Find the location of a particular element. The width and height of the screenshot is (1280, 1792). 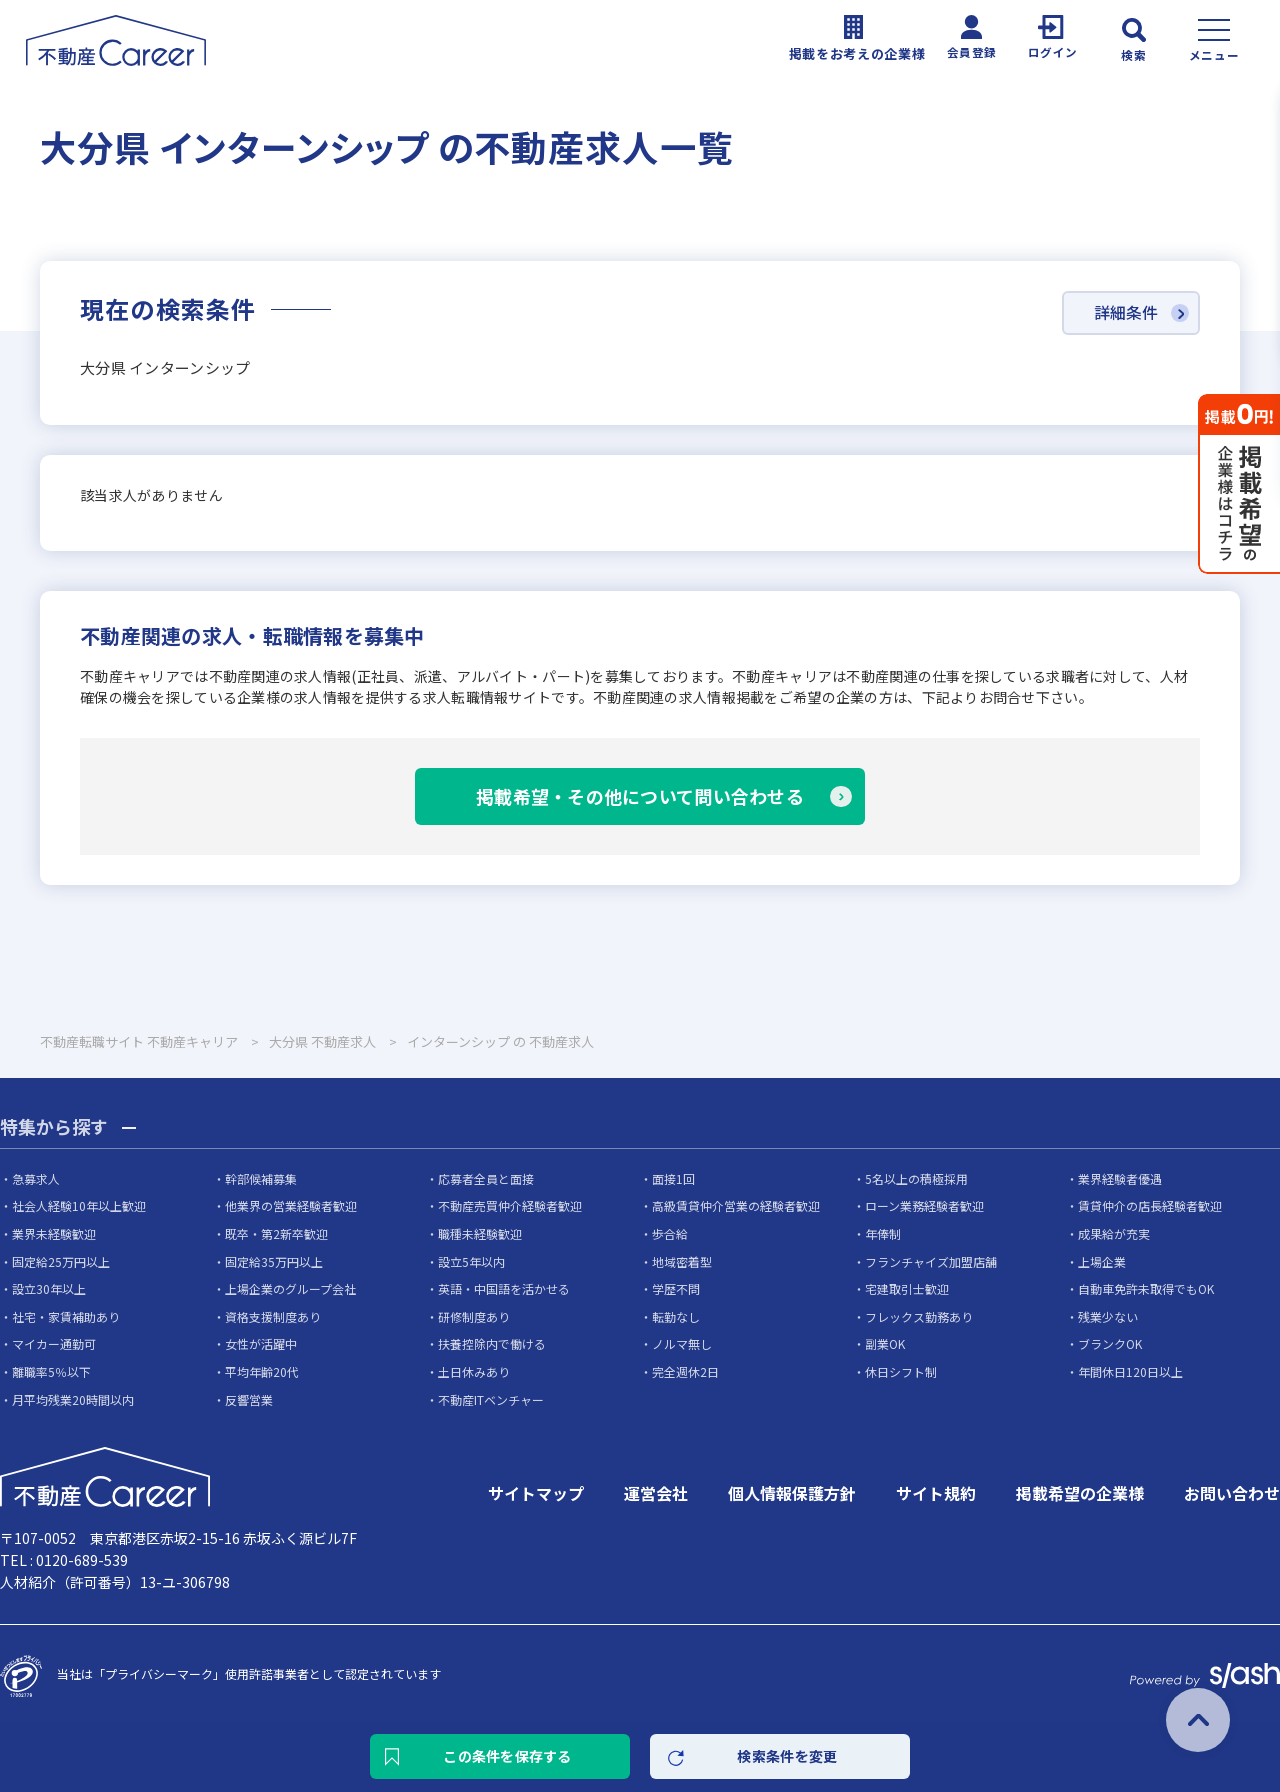

お問い合わせ is located at coordinates (1232, 1493).